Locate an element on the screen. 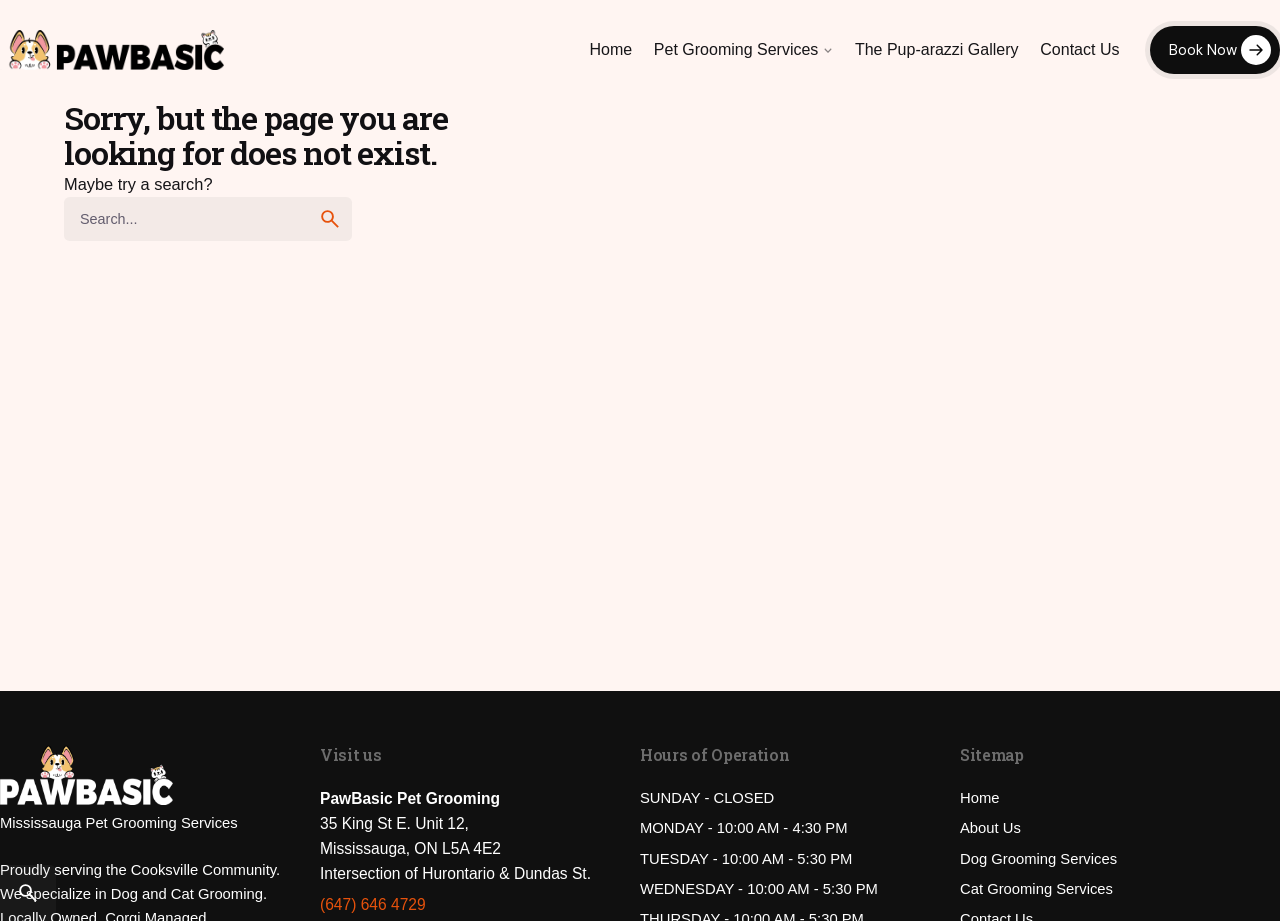 The image size is (1280, 921). (647) 646 4729 is located at coordinates (373, 904).